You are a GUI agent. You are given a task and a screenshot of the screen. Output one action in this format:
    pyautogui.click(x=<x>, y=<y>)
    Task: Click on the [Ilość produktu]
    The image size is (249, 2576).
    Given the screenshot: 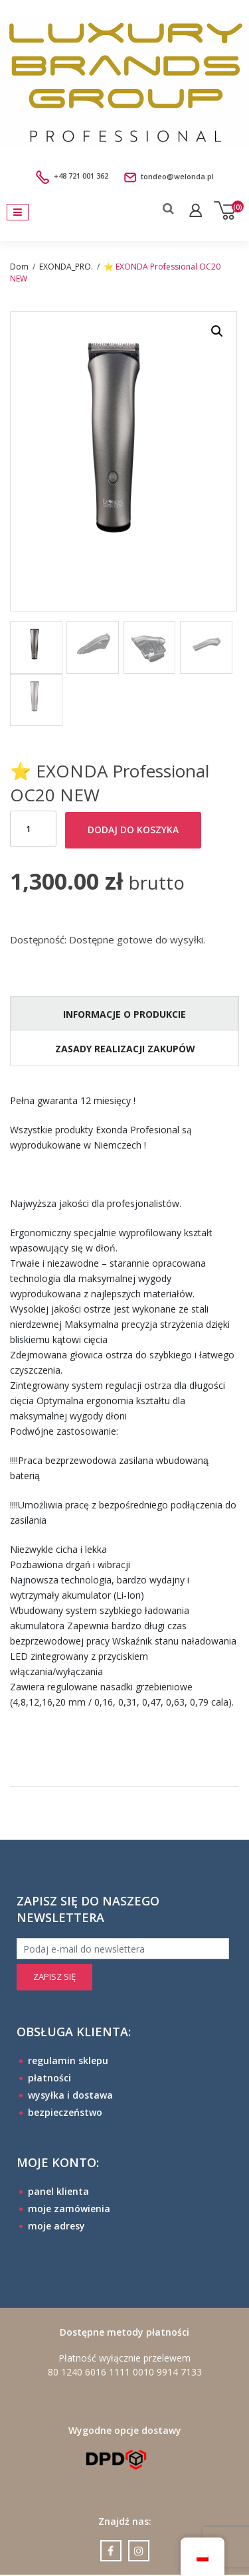 What is the action you would take?
    pyautogui.click(x=33, y=829)
    